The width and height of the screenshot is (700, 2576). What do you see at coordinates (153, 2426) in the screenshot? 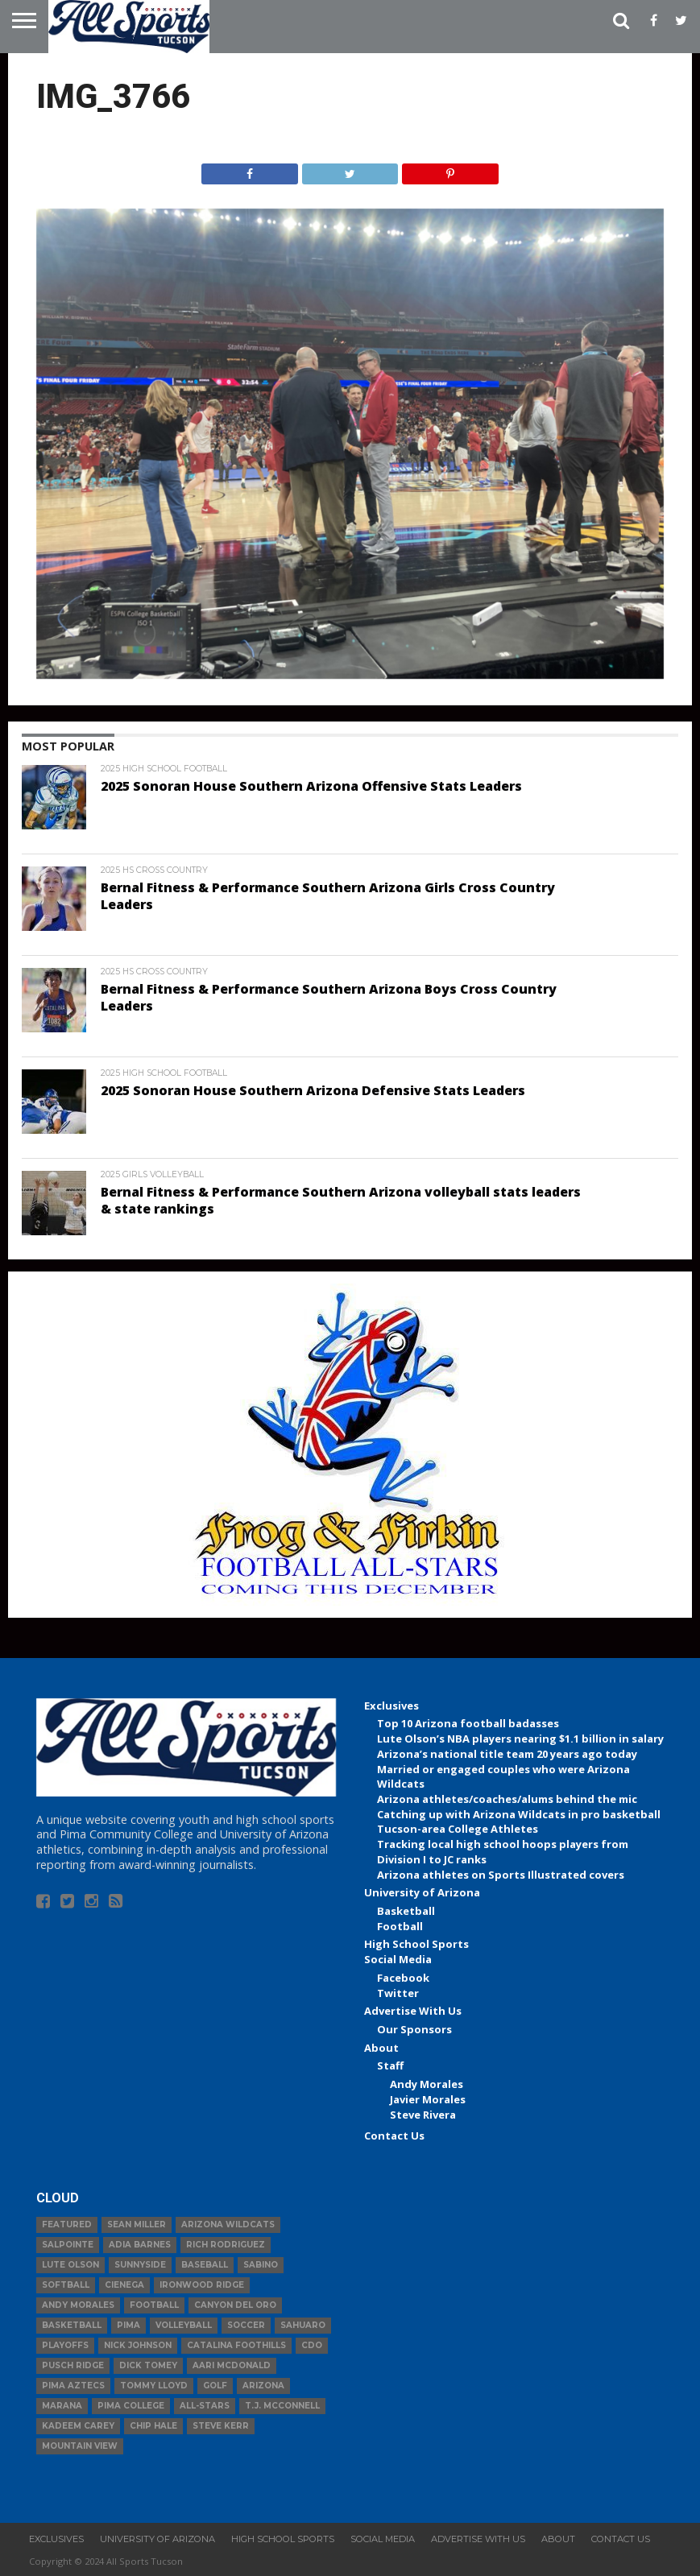
I see `Chip Hale` at bounding box center [153, 2426].